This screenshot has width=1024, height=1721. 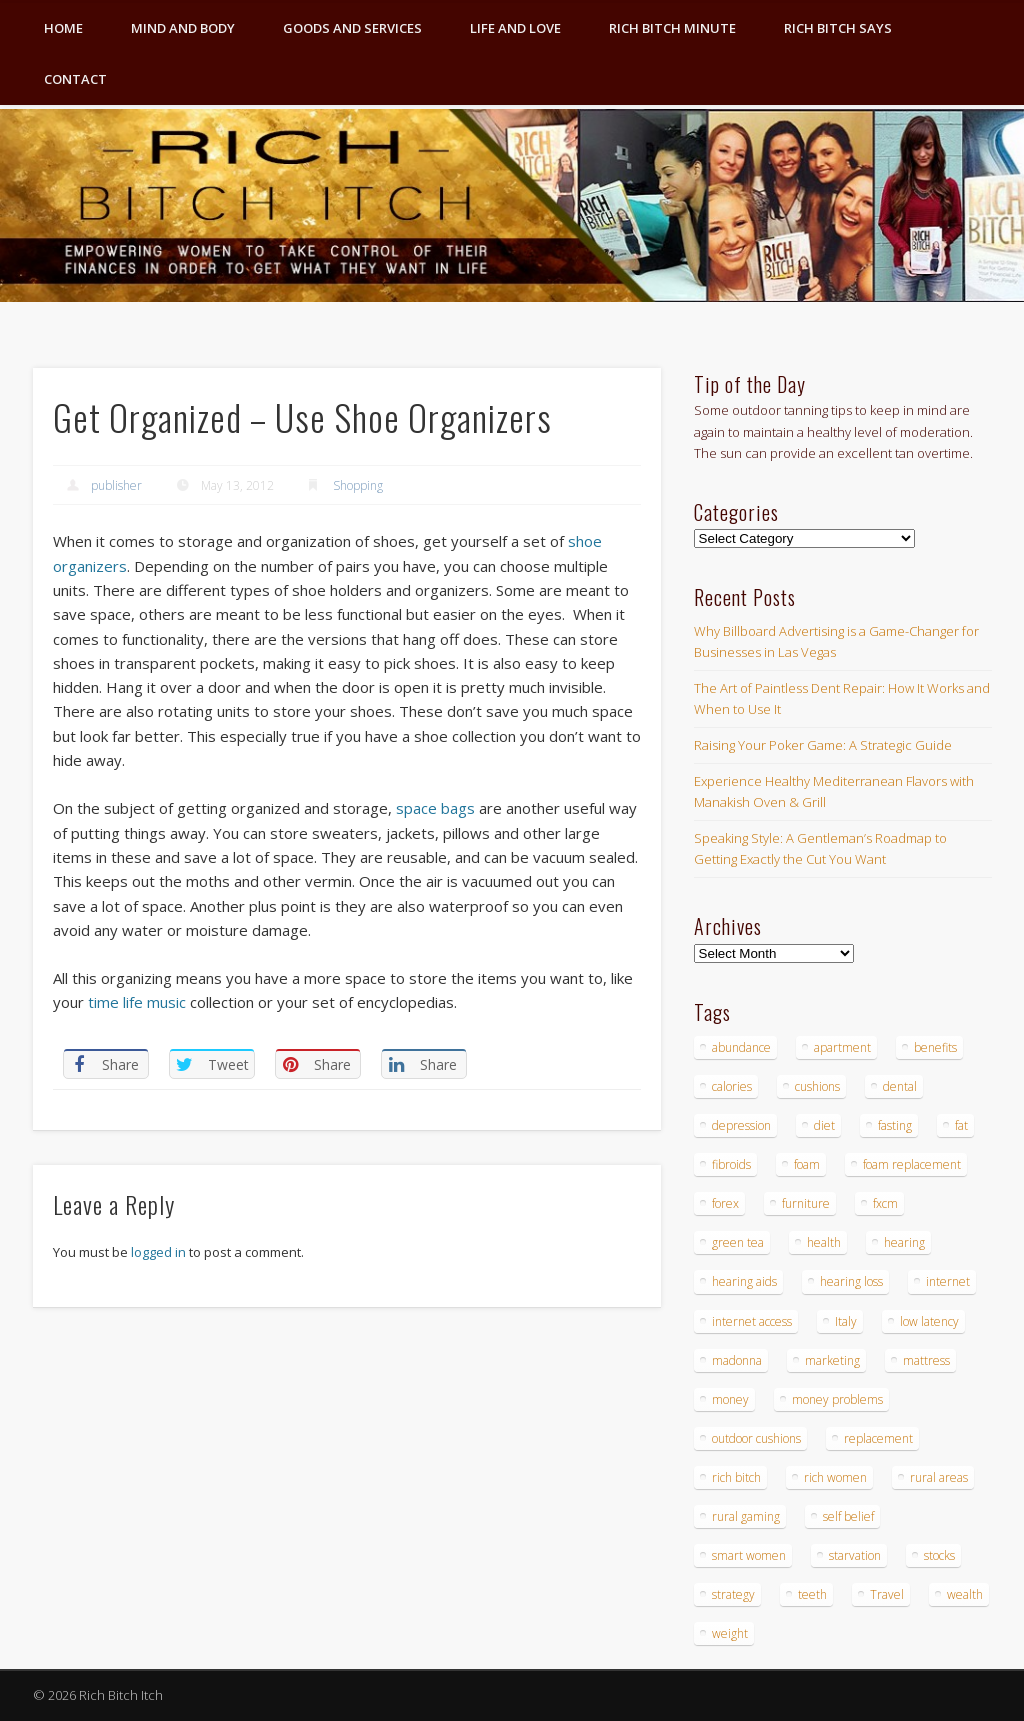 I want to click on mattress [mattress (4 items)], so click(x=926, y=1360).